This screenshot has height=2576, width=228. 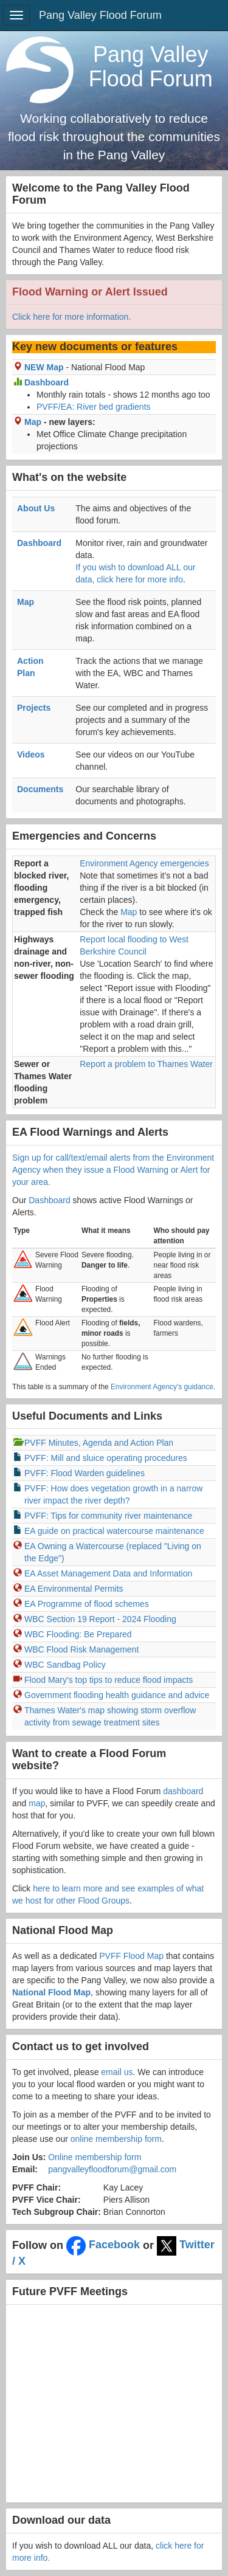 I want to click on WBC Sandbag Policy, so click(x=65, y=1665).